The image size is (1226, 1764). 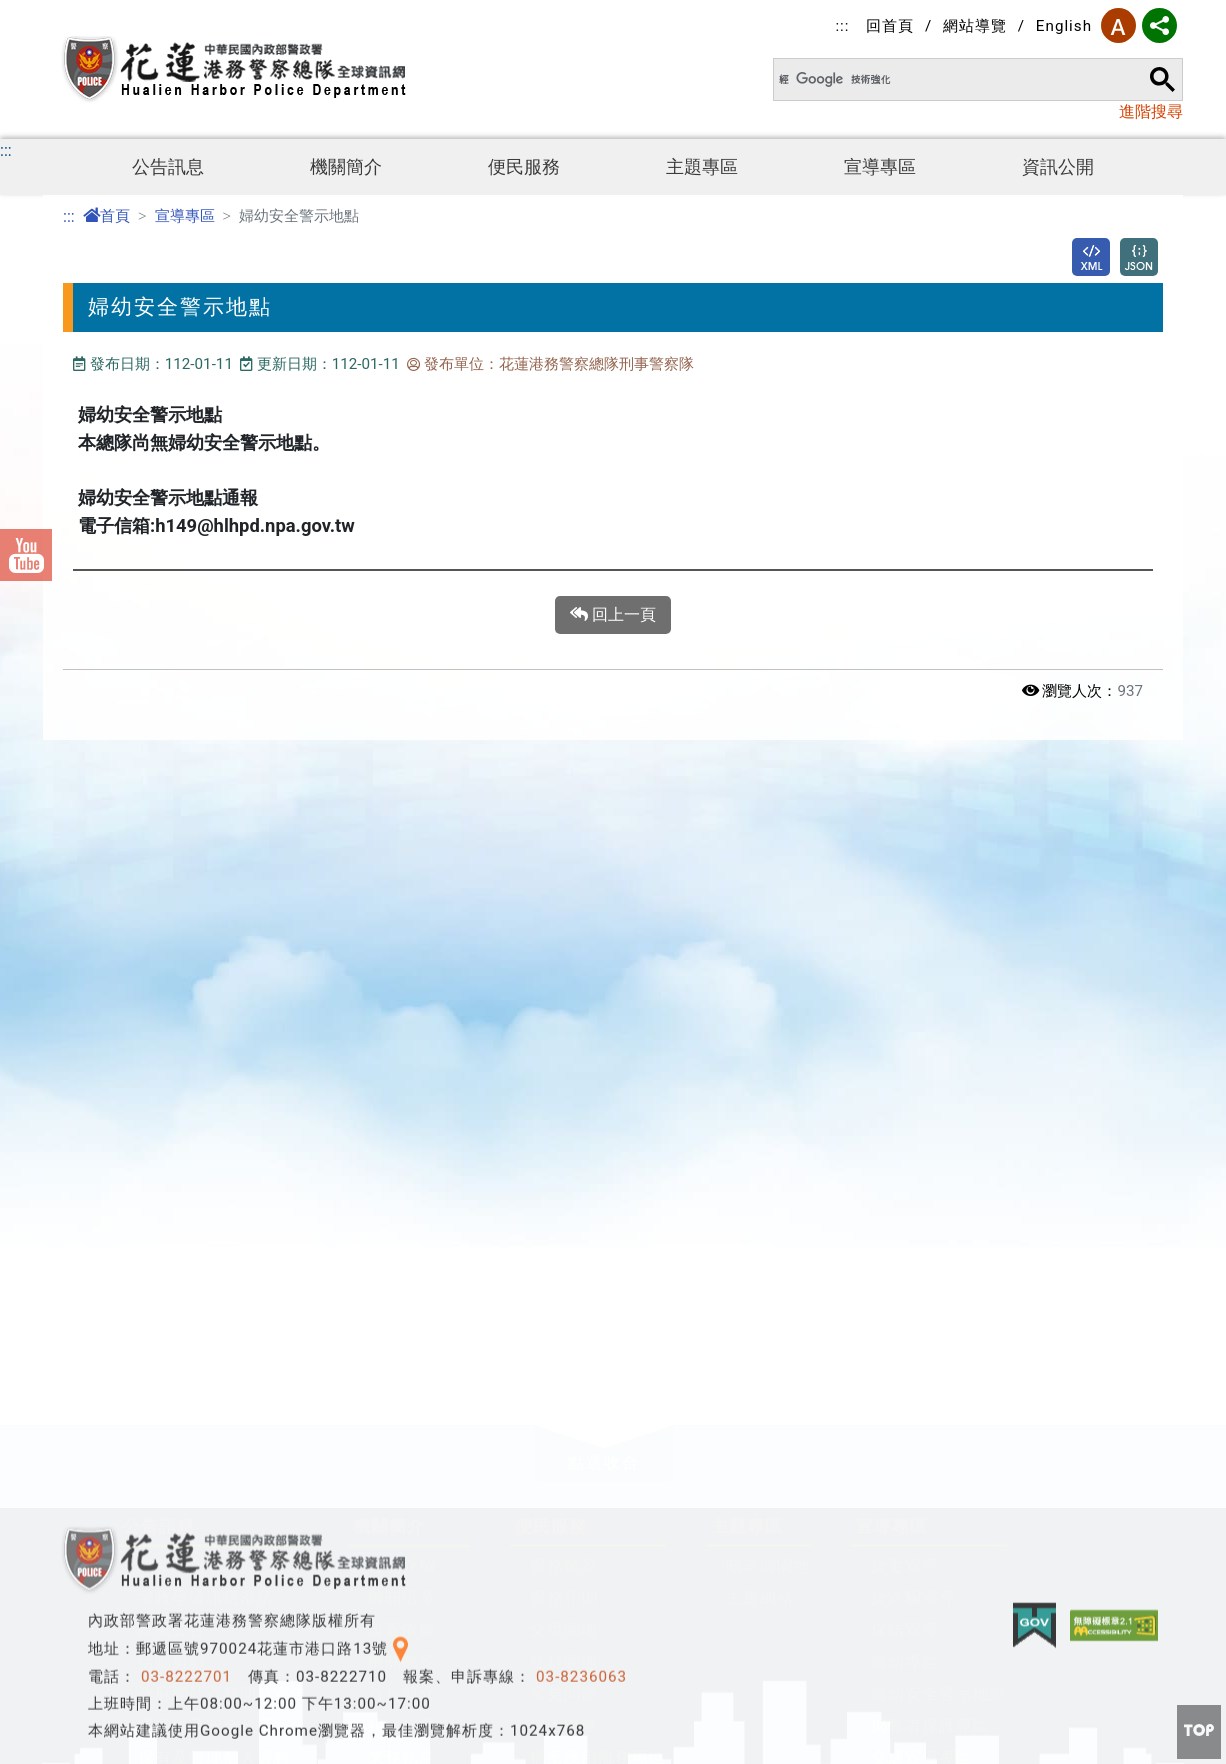 I want to click on [搜尋], so click(x=956, y=79).